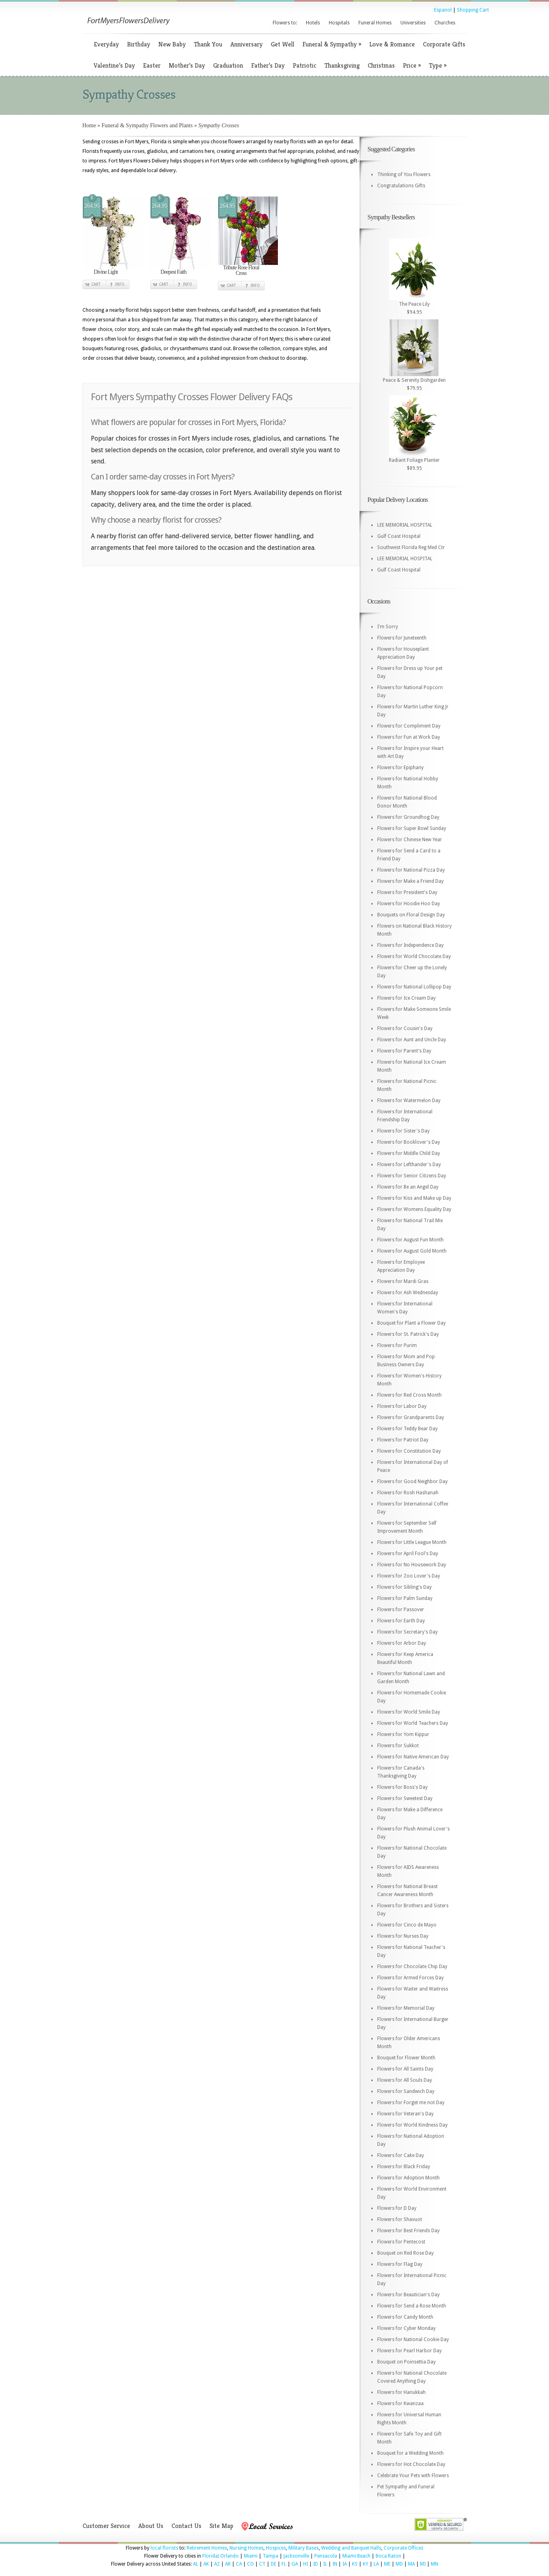 This screenshot has width=549, height=2576. I want to click on MI, so click(423, 2564).